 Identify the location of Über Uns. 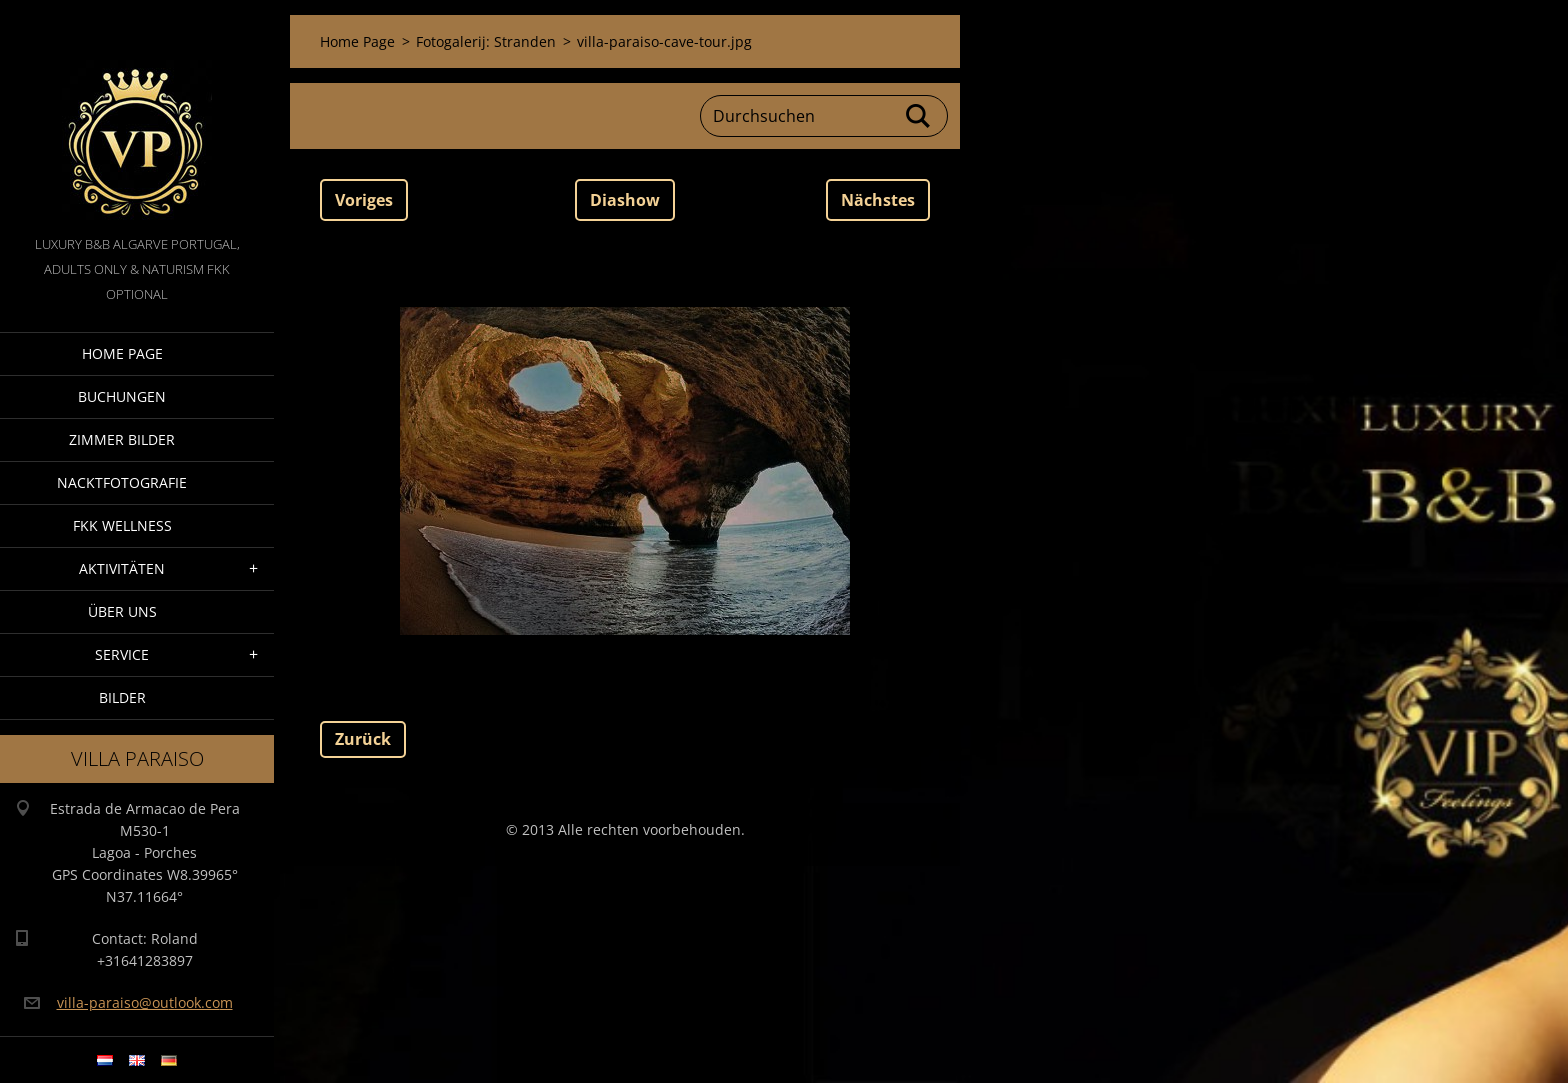
(122, 611).